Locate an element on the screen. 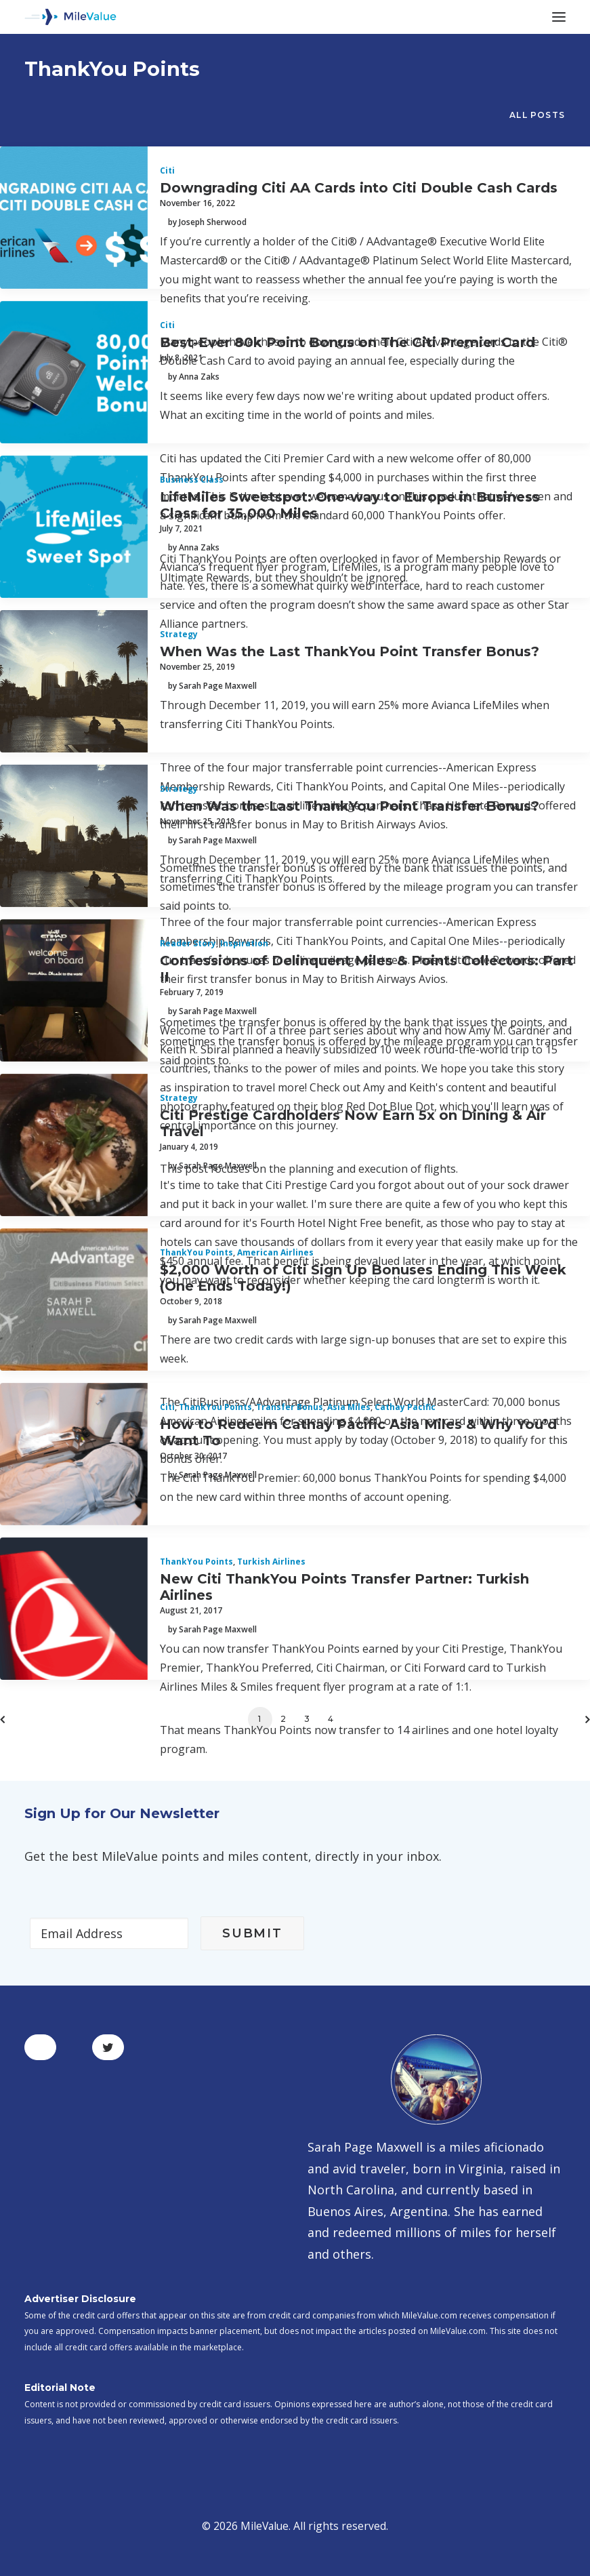 Image resolution: width=590 pixels, height=2576 pixels. Downgrading Citi AA Cards into Citi Double Cash Cards is located at coordinates (358, 188).